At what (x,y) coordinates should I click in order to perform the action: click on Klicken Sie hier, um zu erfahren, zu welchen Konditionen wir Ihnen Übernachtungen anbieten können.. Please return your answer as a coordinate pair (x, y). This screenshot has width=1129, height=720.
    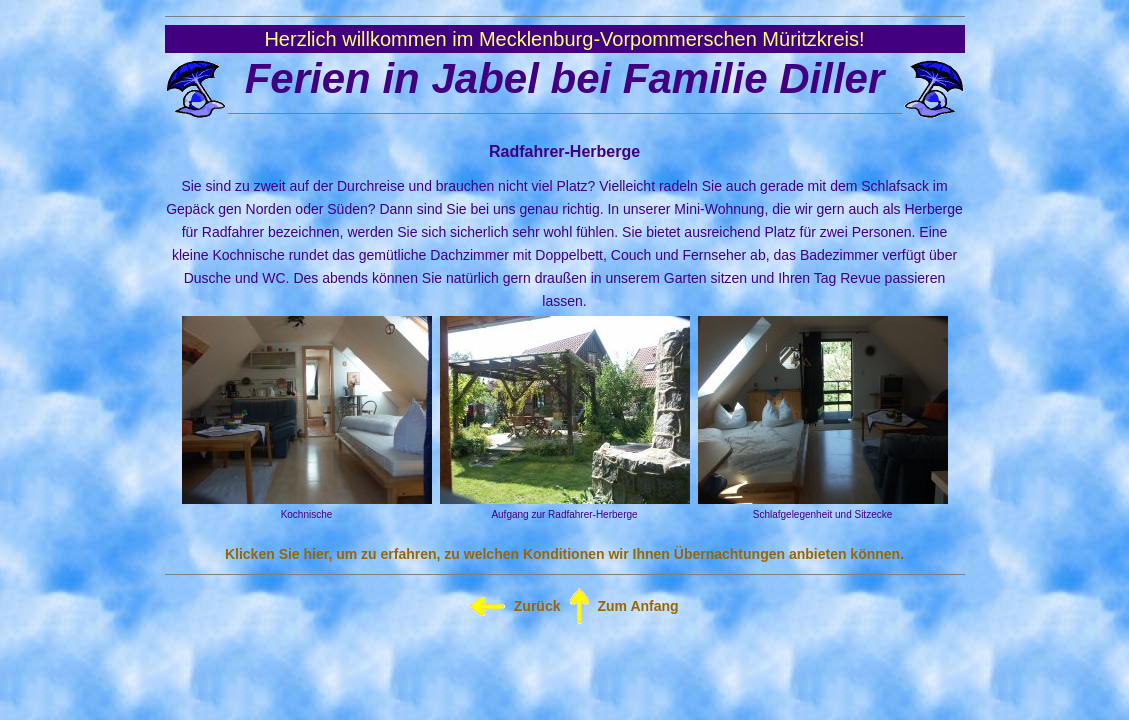
    Looking at the image, I should click on (564, 554).